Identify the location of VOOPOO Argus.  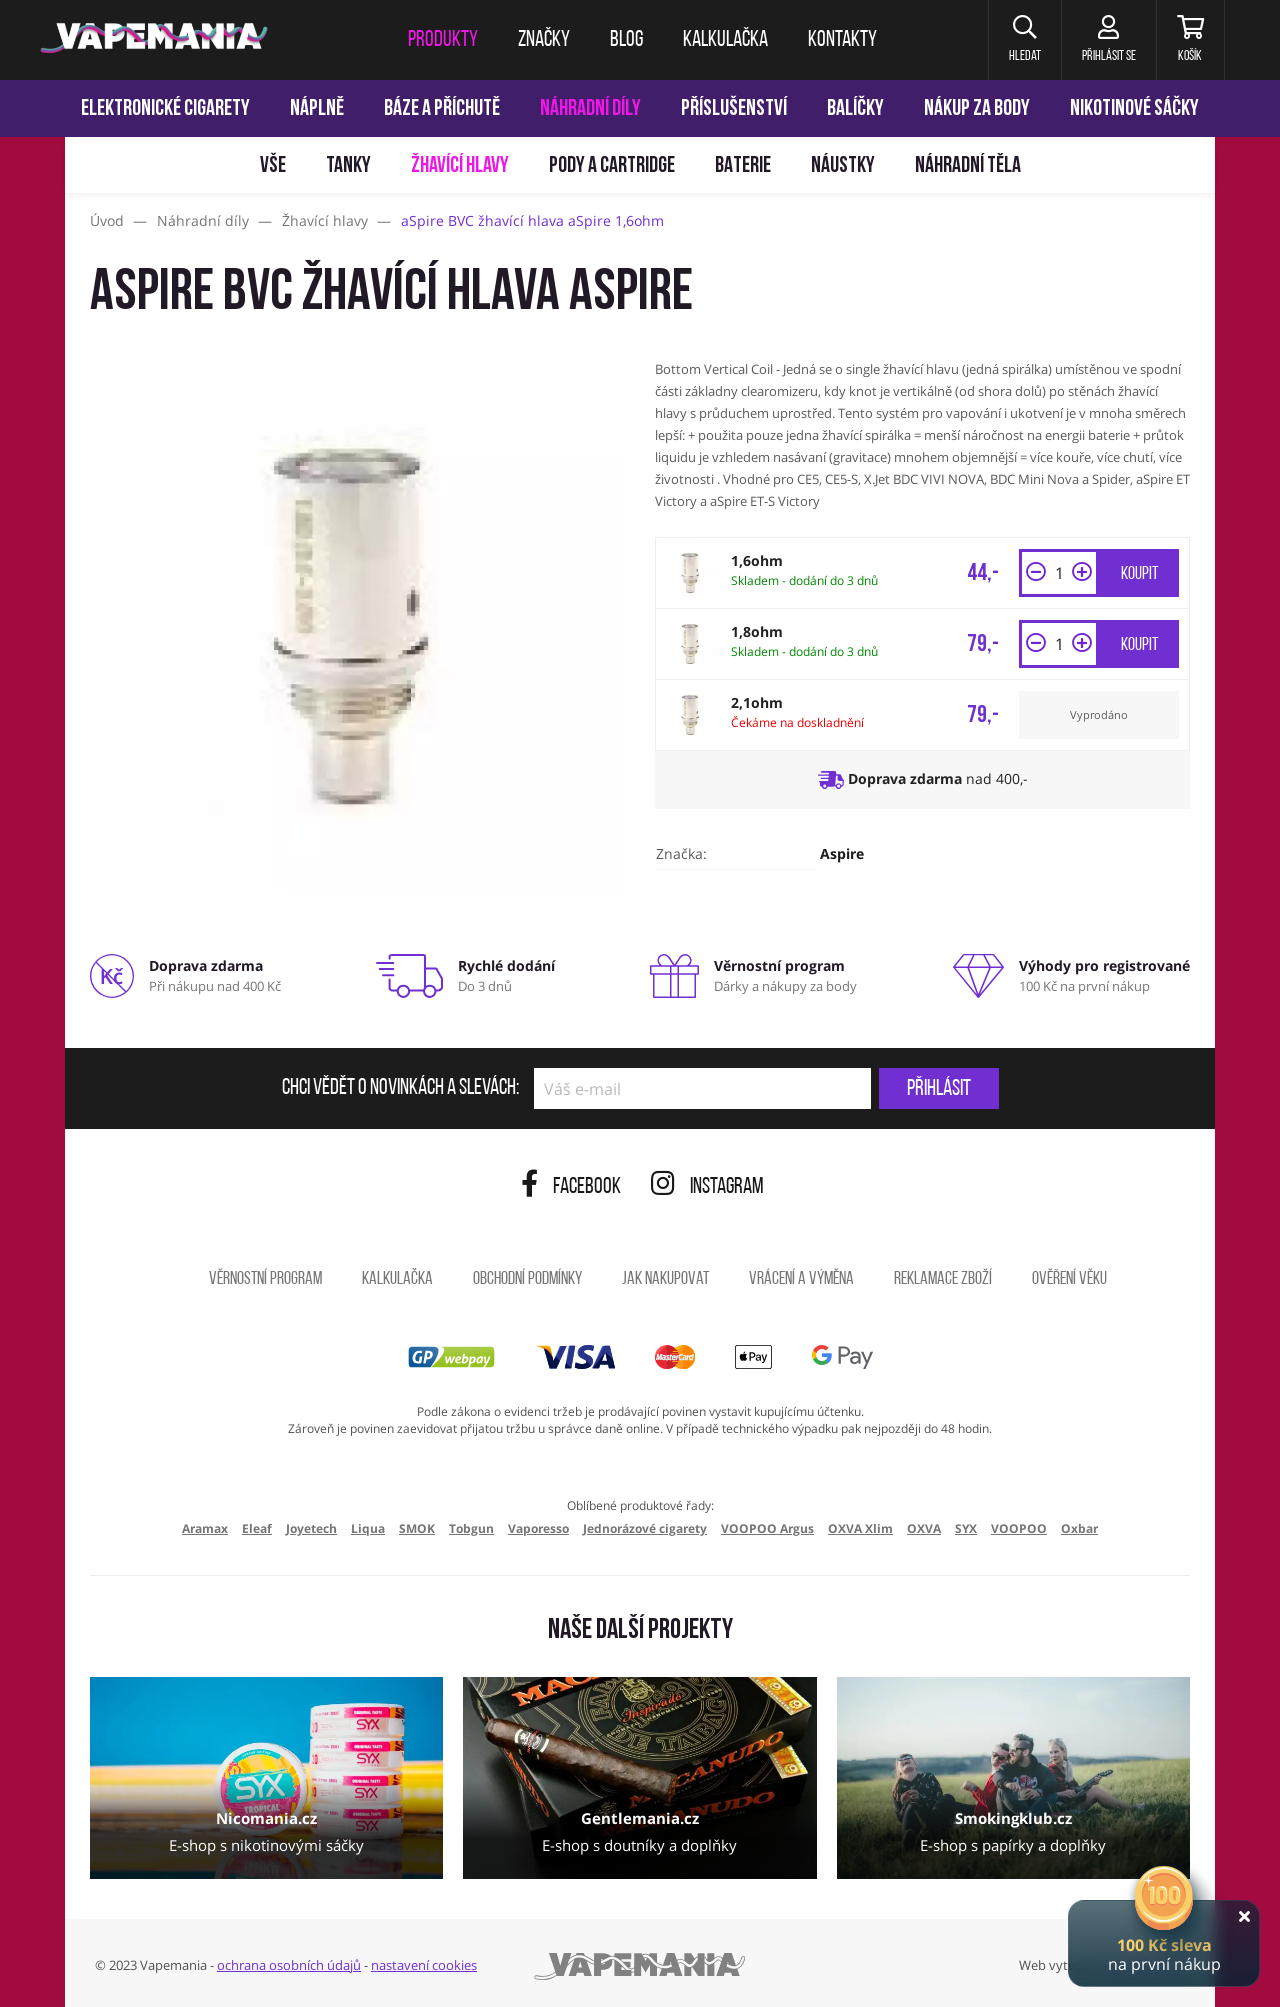
(767, 1528).